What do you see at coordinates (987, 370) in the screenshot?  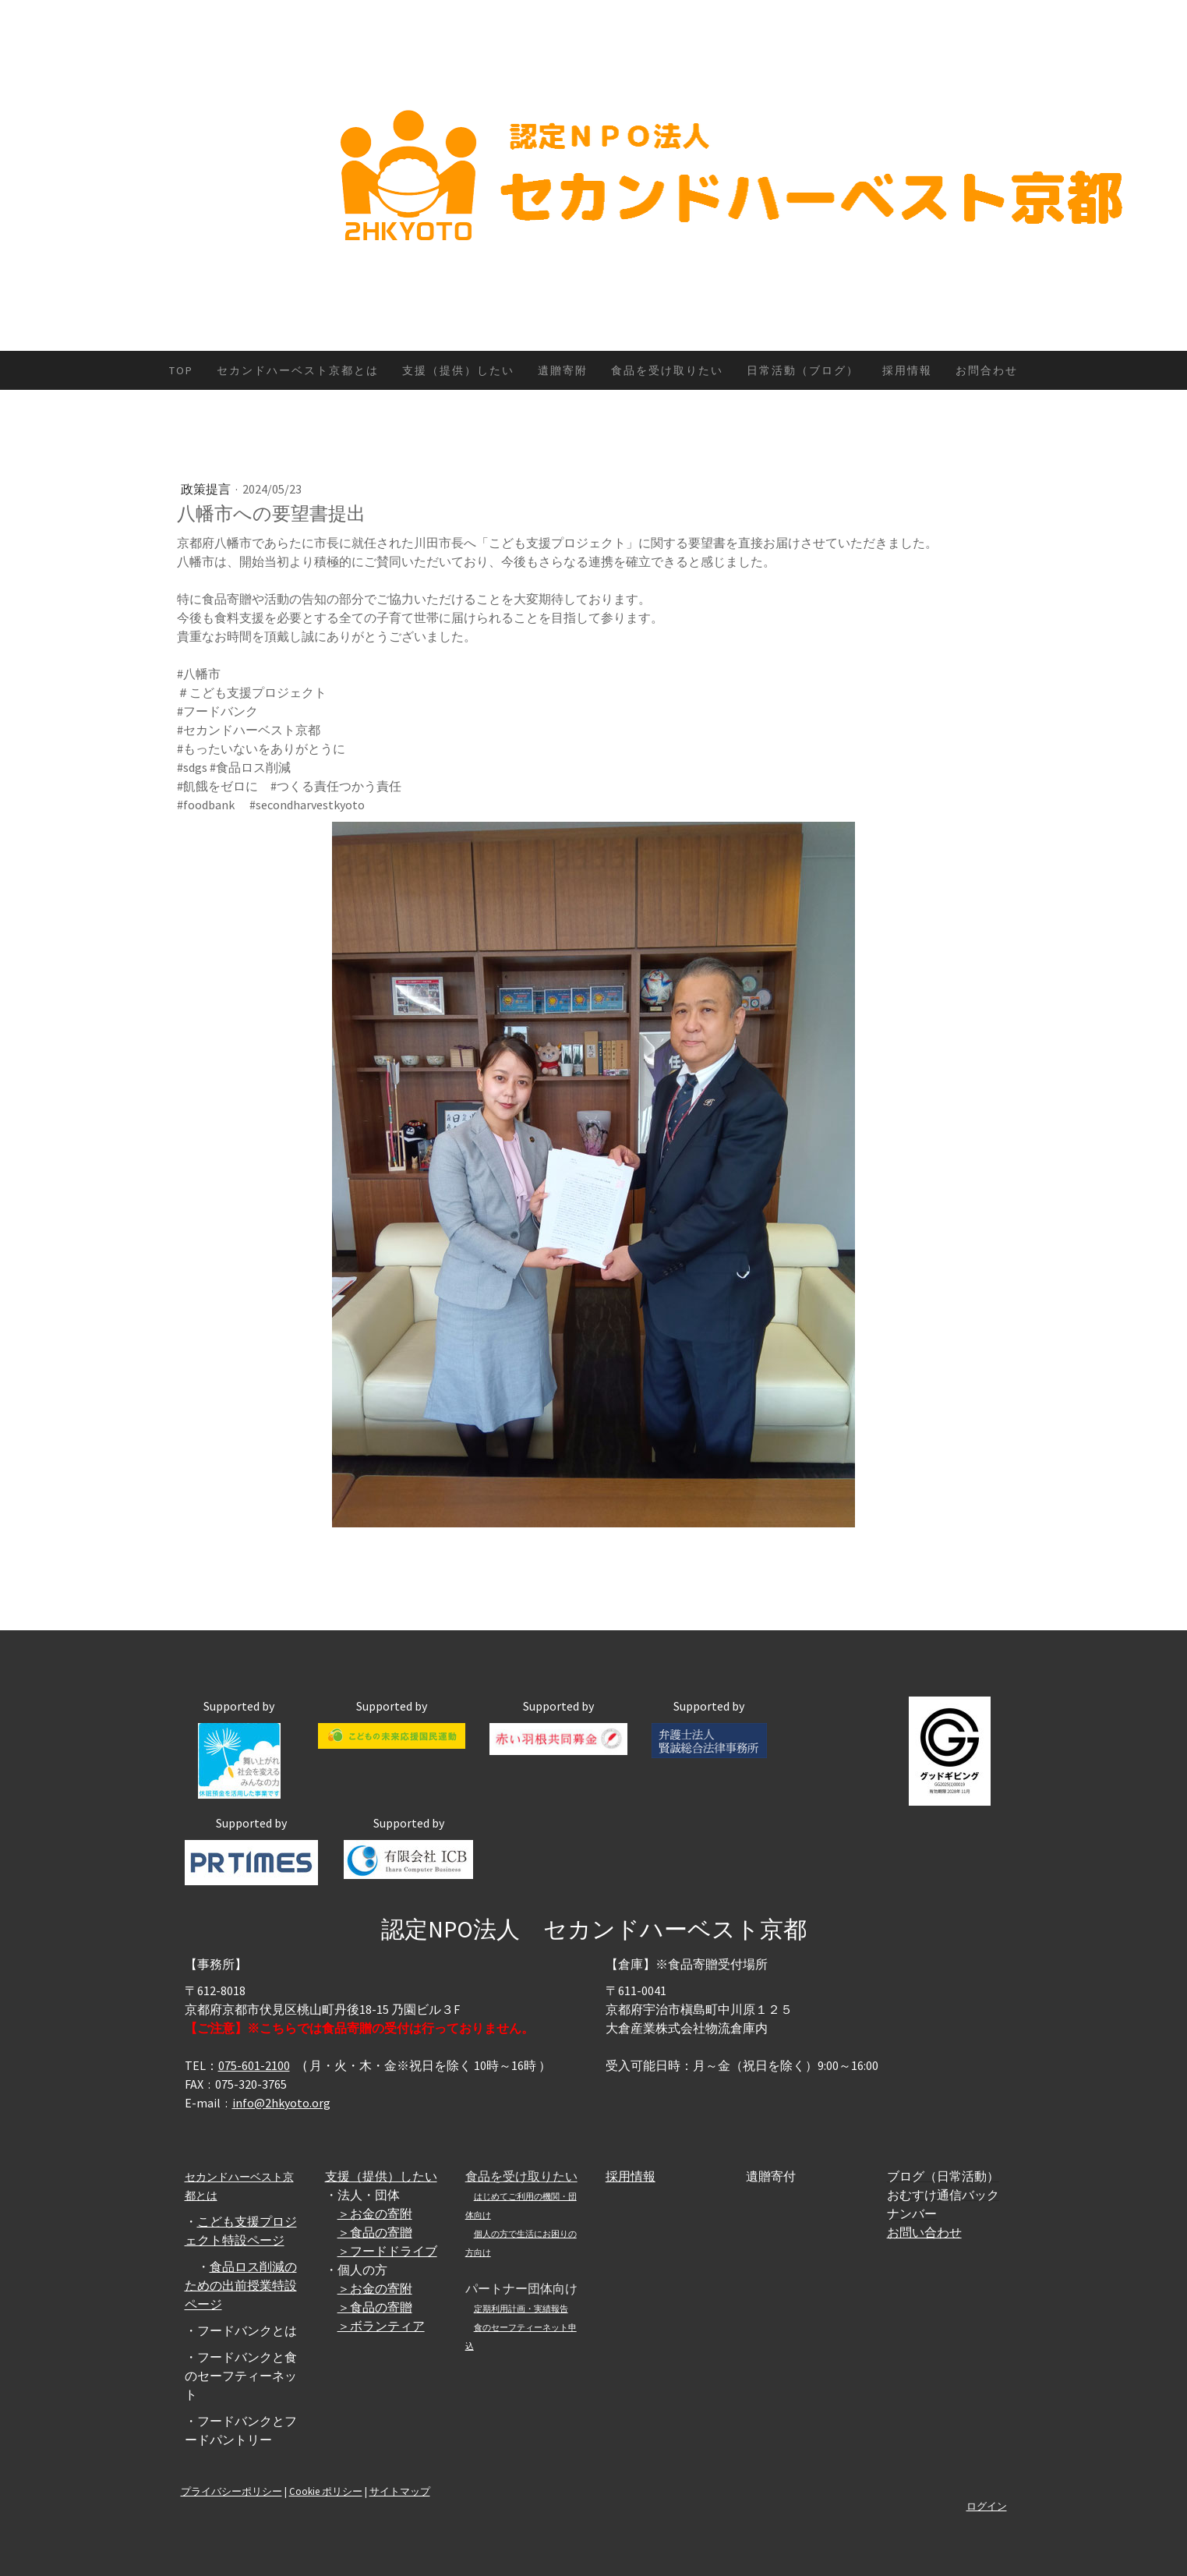 I see `お問合わせ` at bounding box center [987, 370].